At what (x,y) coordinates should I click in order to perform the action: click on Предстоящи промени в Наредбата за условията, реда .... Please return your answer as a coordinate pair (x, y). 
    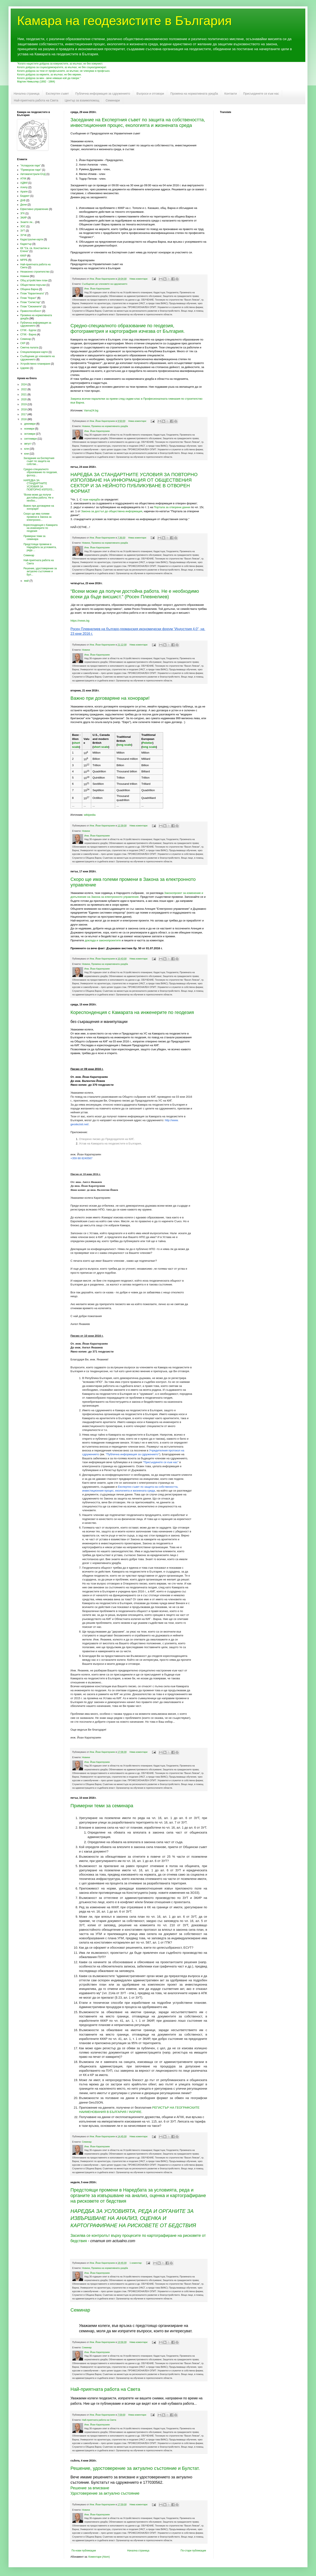
    Looking at the image, I should click on (40, 547).